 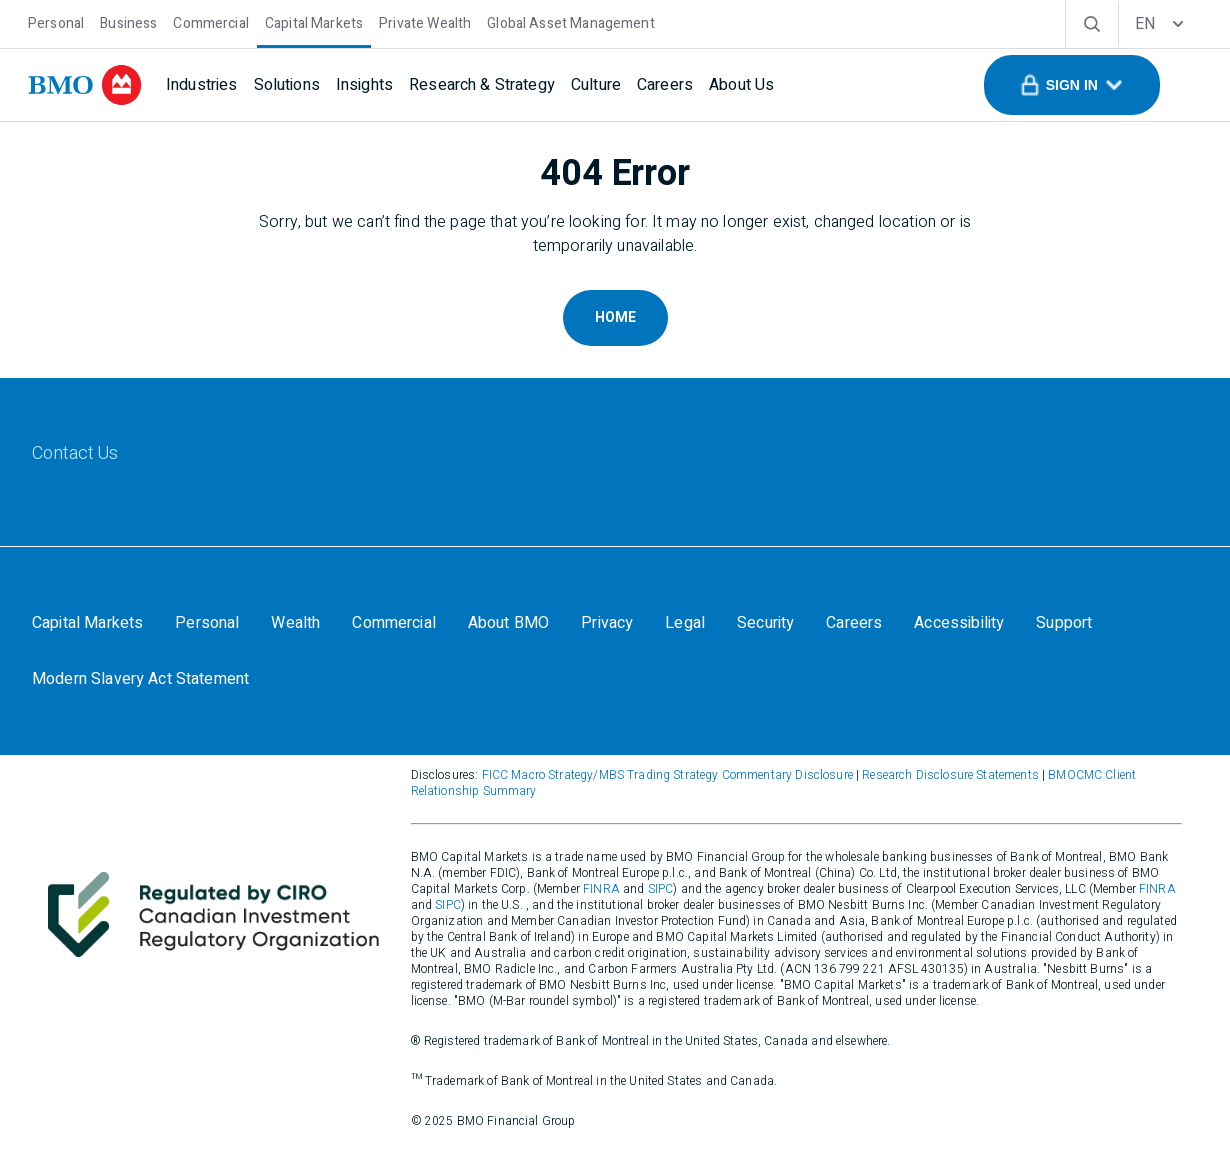 I want to click on [Global Asset Management], so click(x=570, y=21).